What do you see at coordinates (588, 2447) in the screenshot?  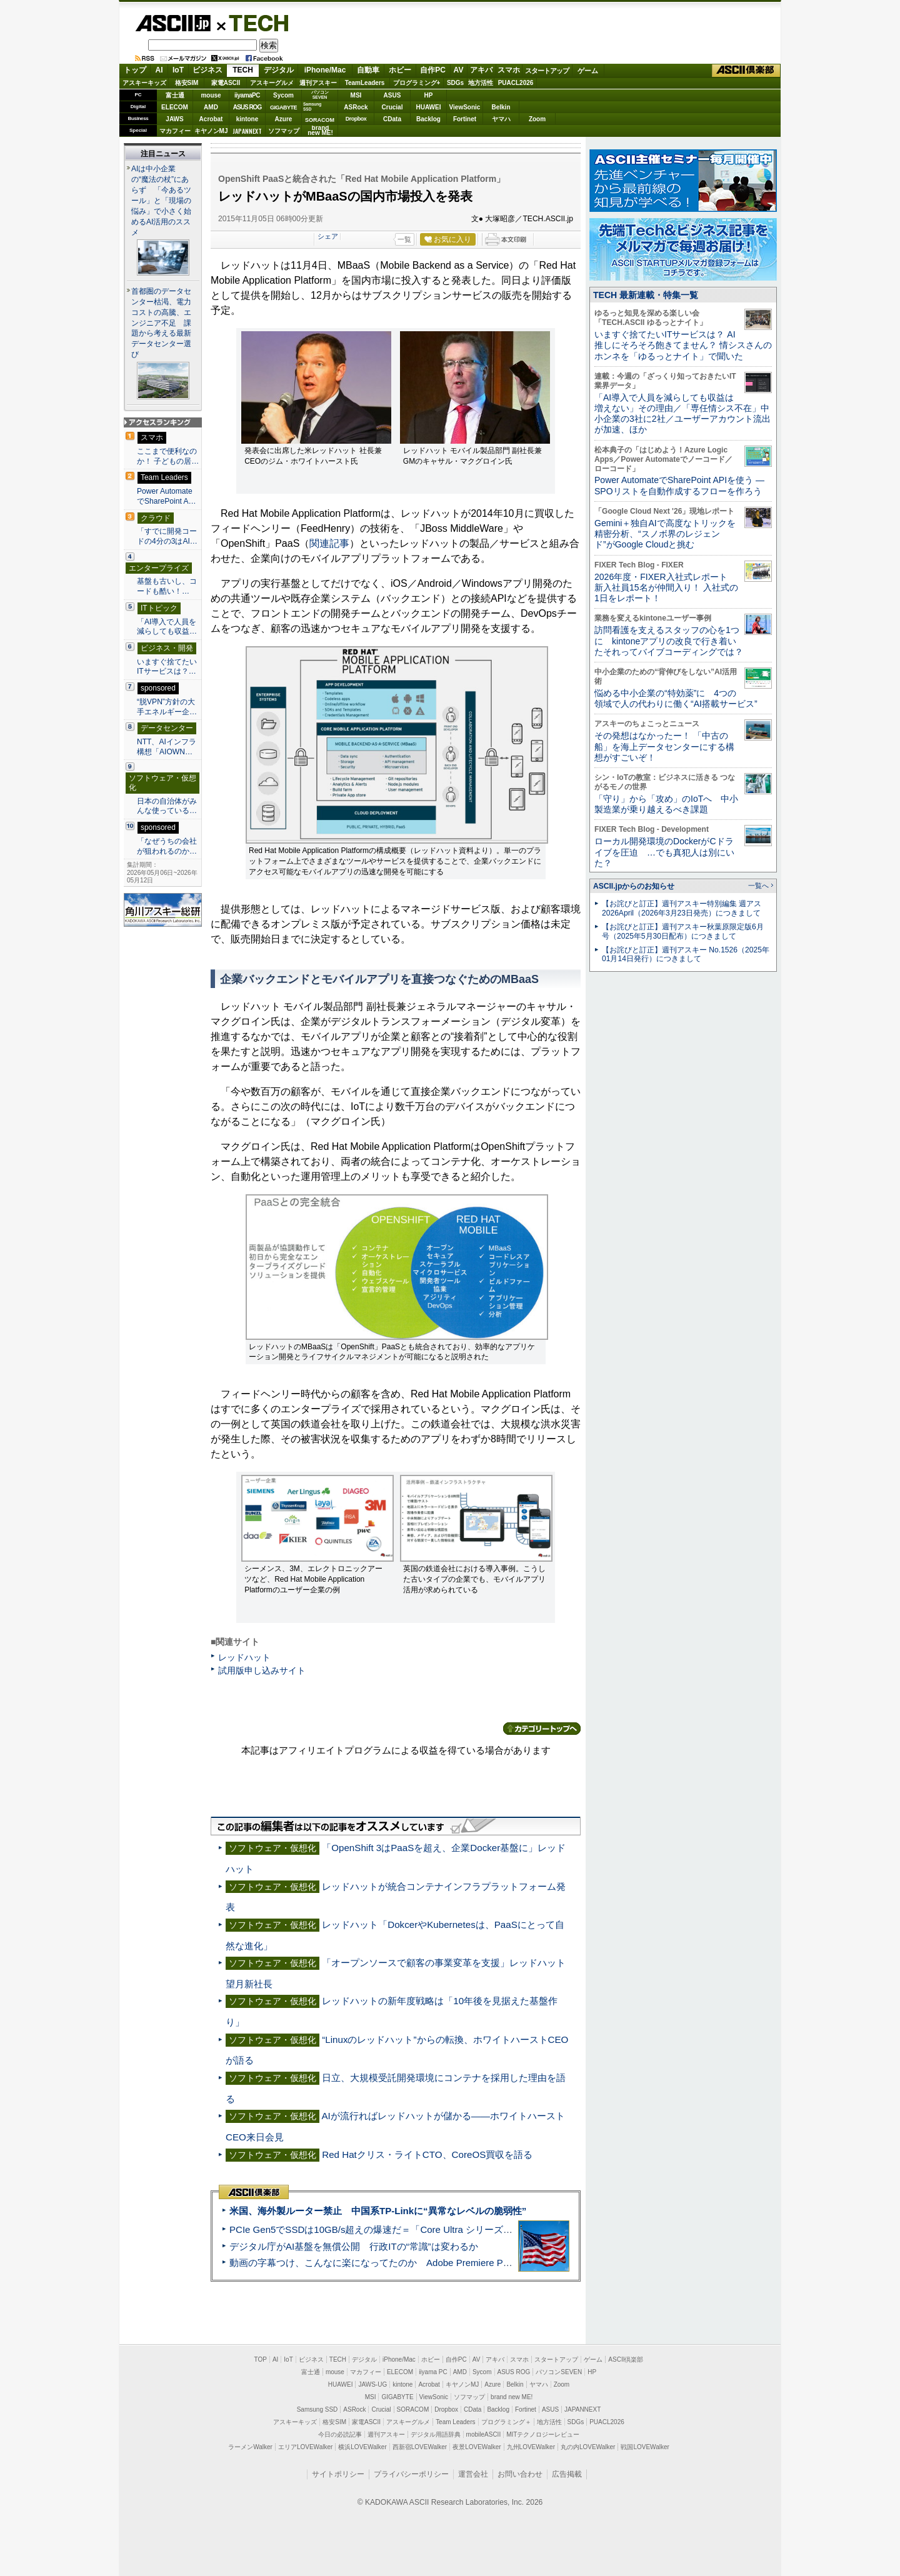 I see `丸の内LOVEWalker` at bounding box center [588, 2447].